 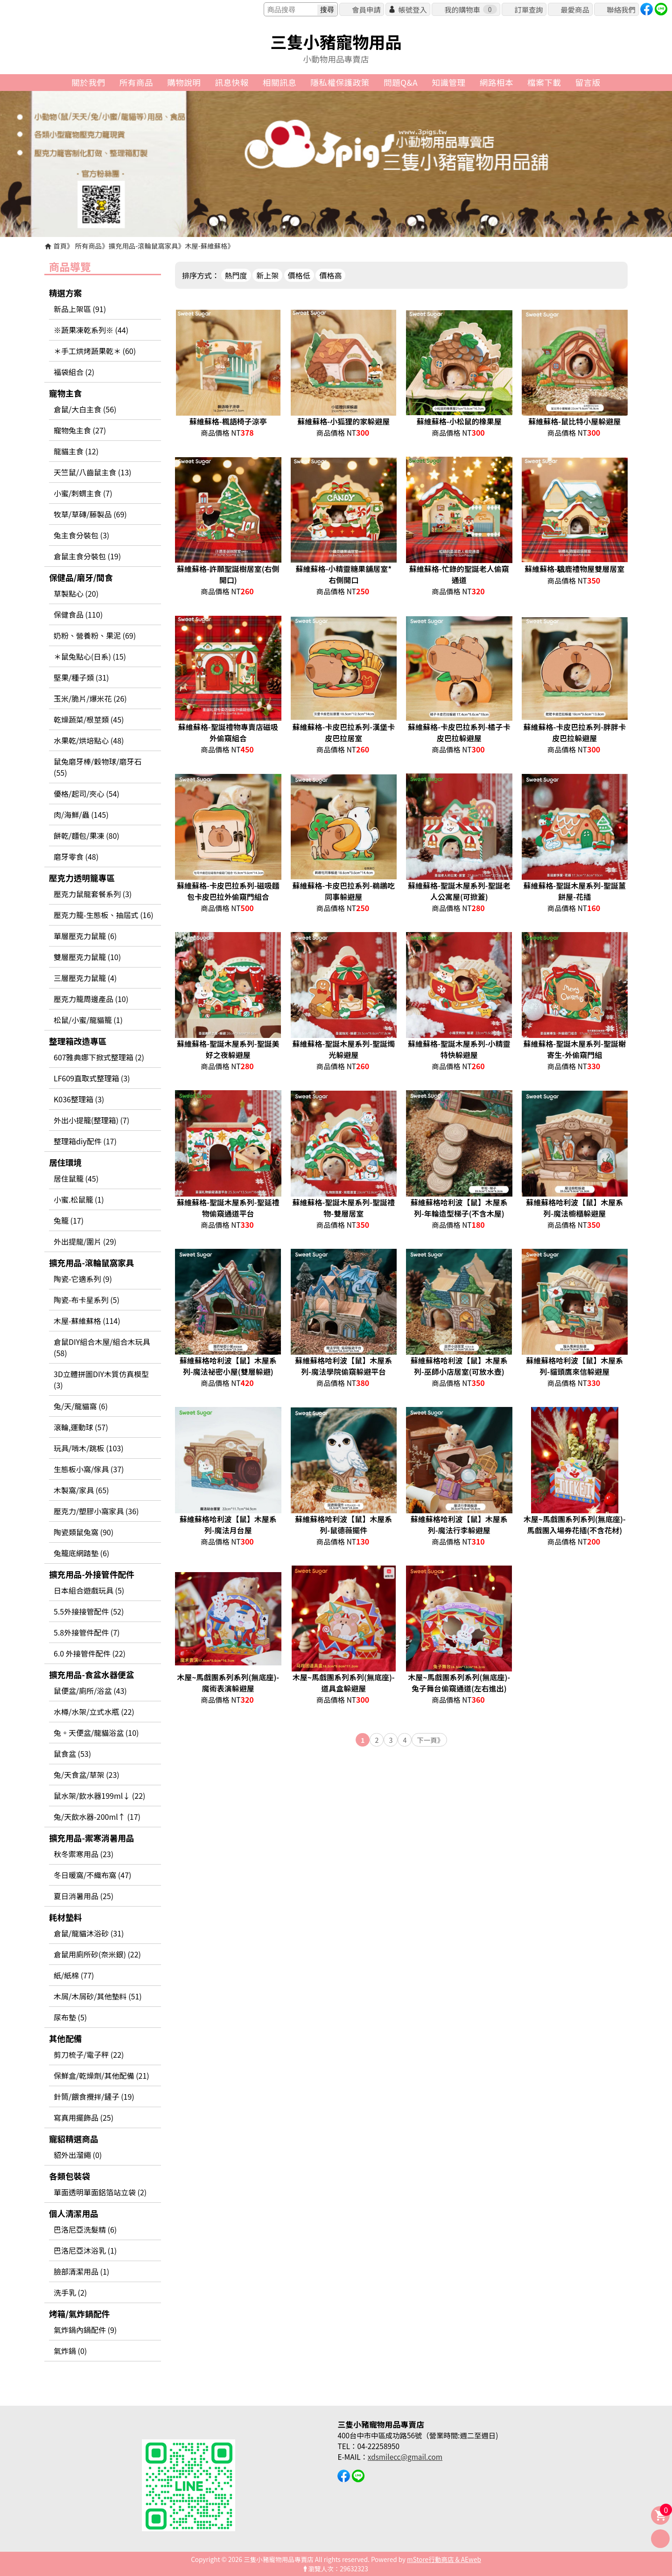 What do you see at coordinates (91, 1574) in the screenshot?
I see `擴充用品-外接管件配件` at bounding box center [91, 1574].